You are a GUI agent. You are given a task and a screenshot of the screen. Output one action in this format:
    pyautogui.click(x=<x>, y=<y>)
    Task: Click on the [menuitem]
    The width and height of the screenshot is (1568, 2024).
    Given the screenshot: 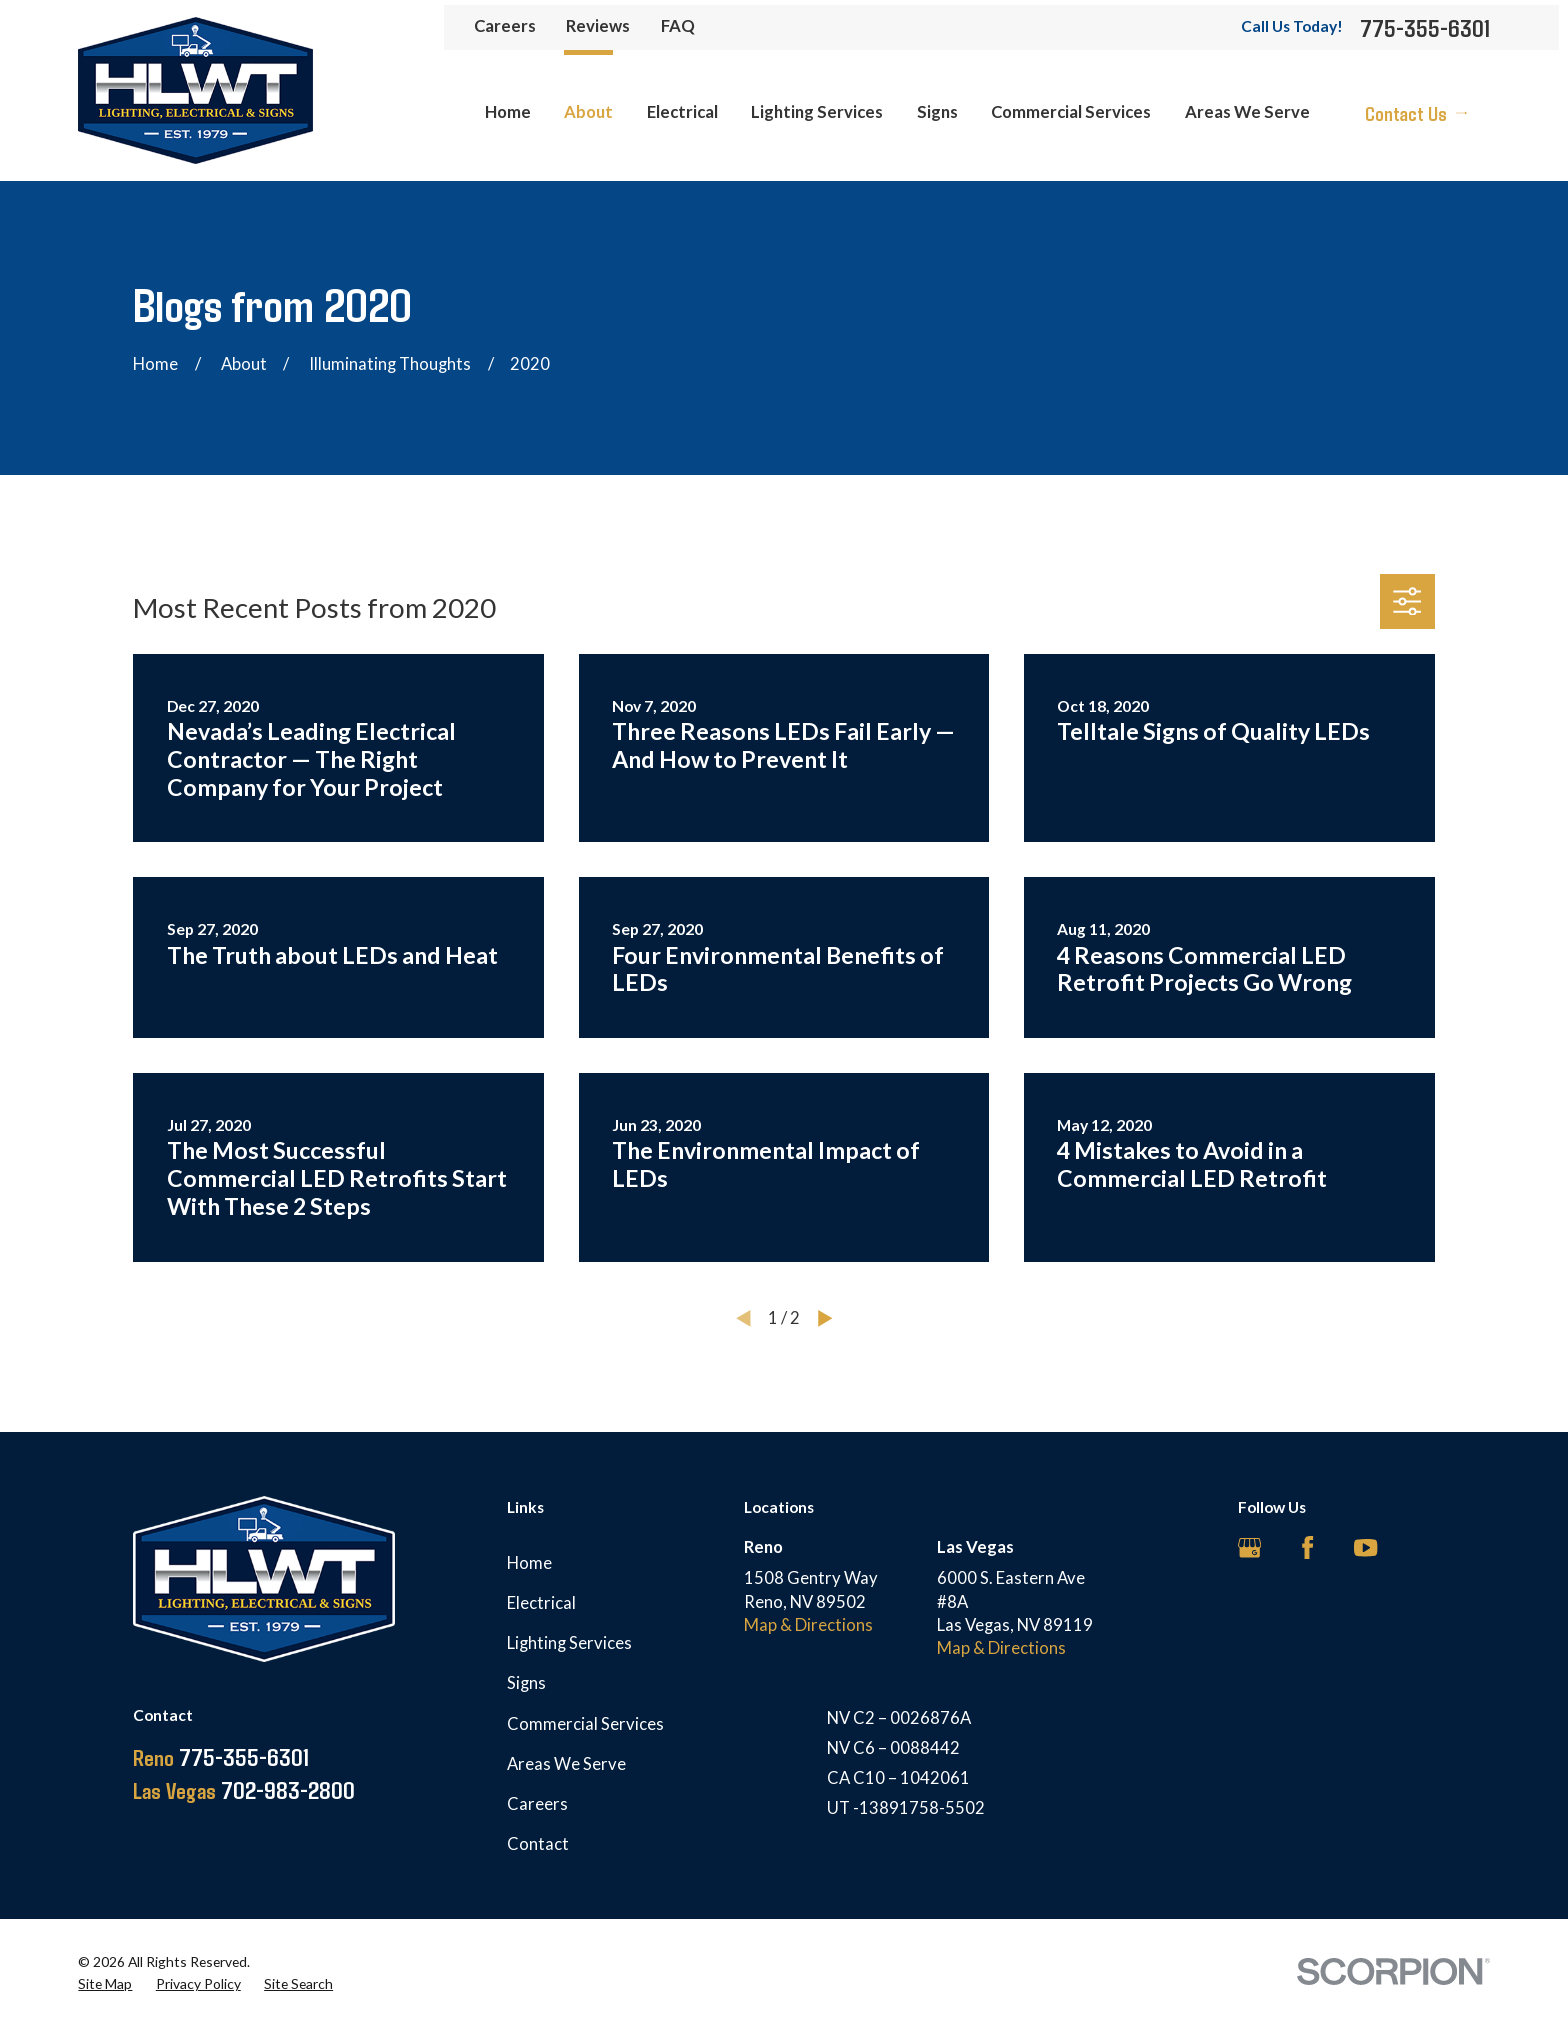 What is the action you would take?
    pyautogui.click(x=105, y=1983)
    